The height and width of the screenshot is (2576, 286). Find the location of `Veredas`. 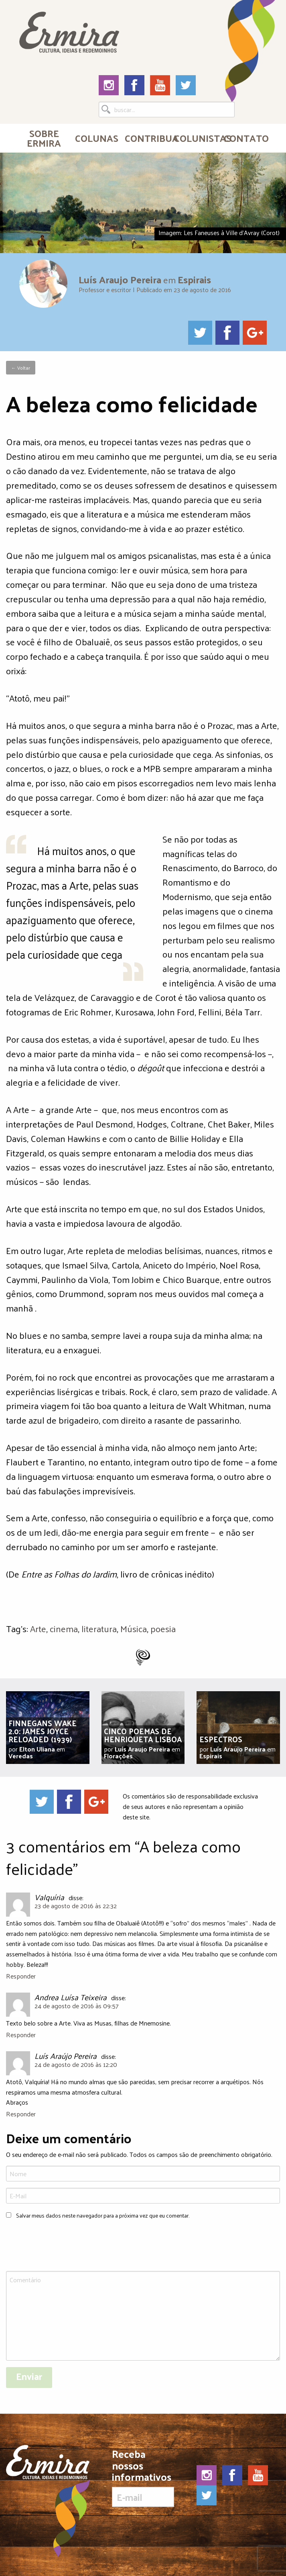

Veredas is located at coordinates (20, 1756).